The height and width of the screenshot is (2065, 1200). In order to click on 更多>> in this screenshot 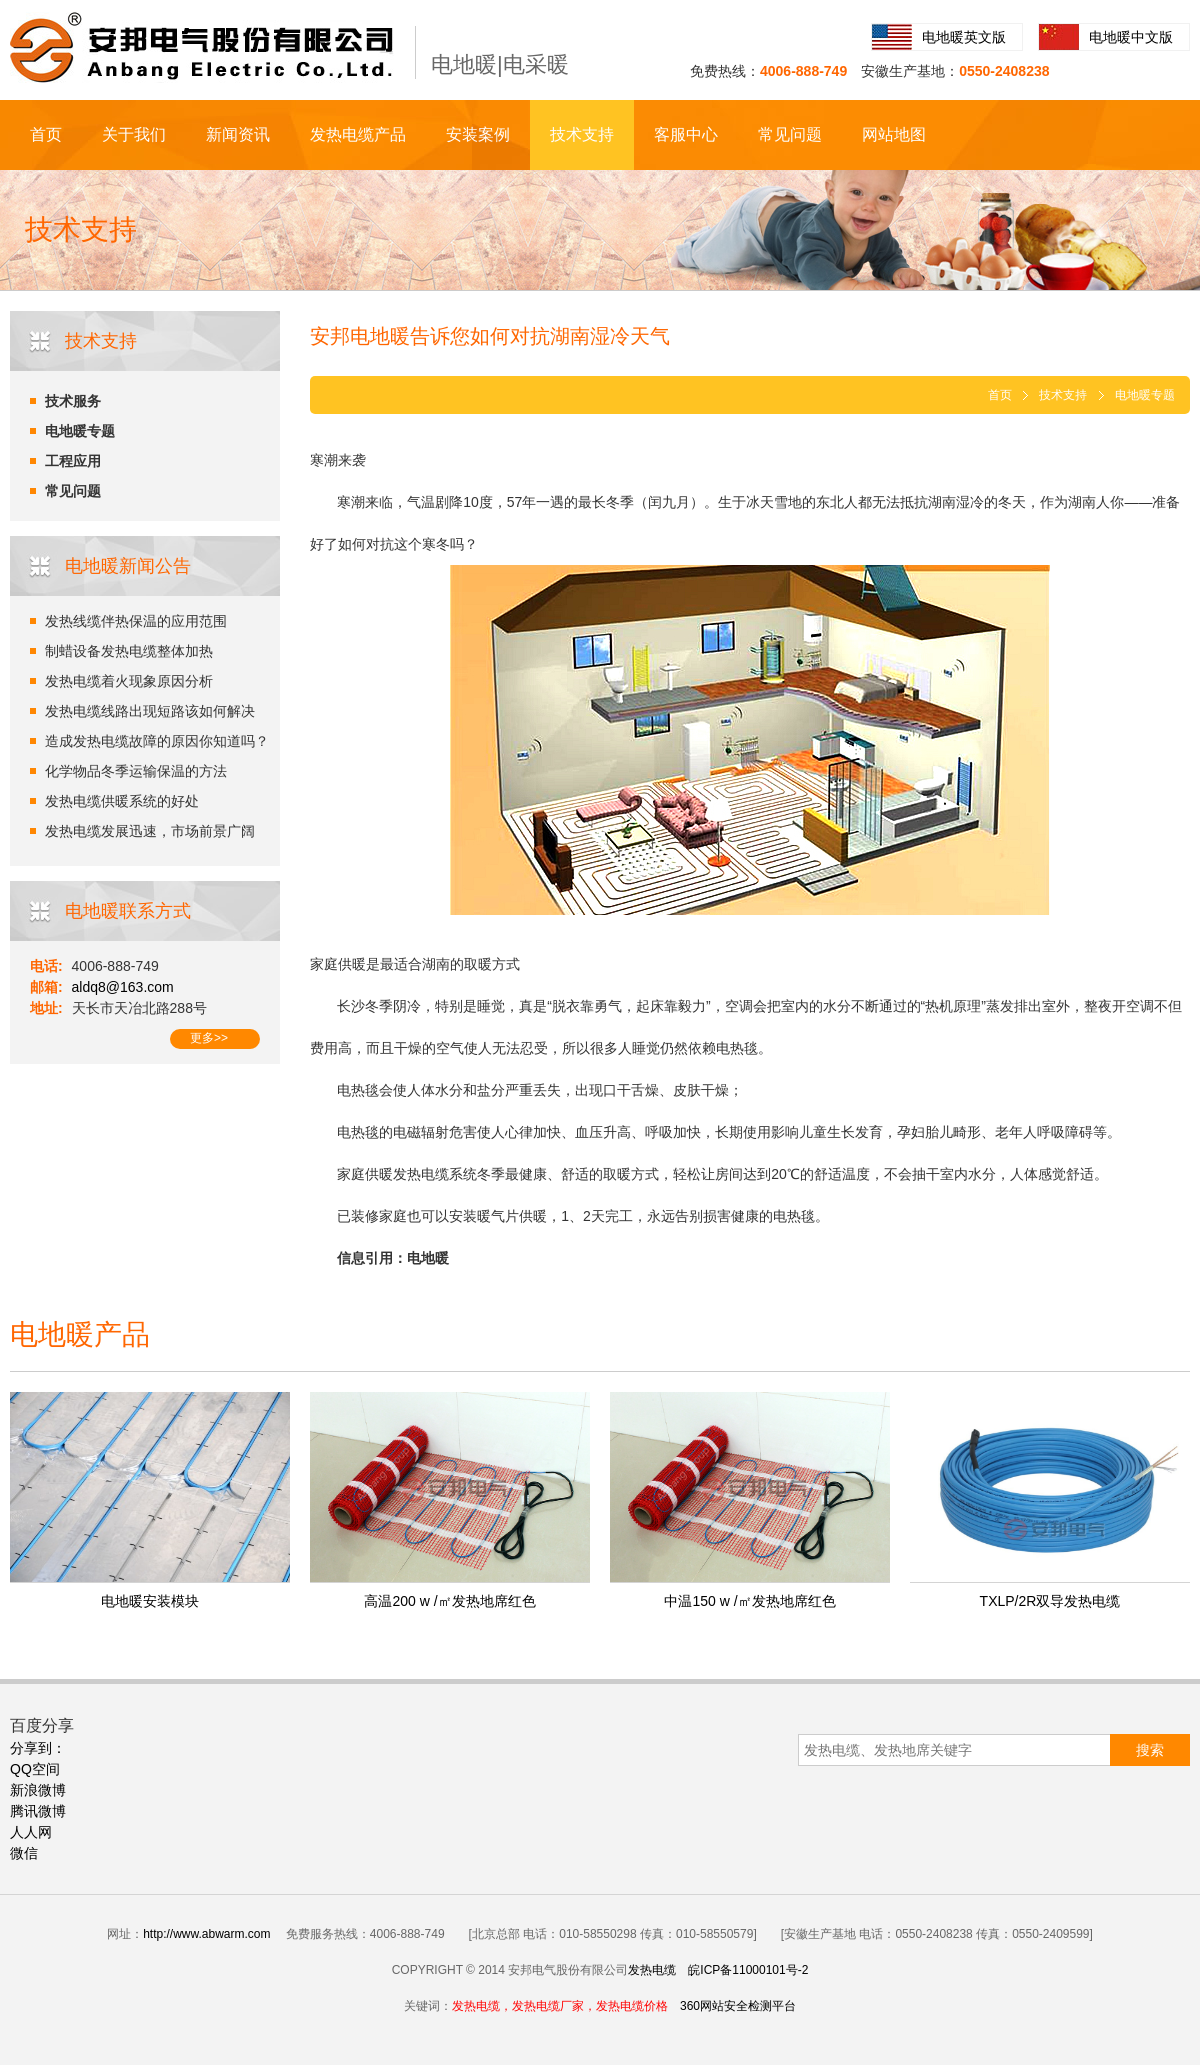, I will do `click(209, 1038)`.